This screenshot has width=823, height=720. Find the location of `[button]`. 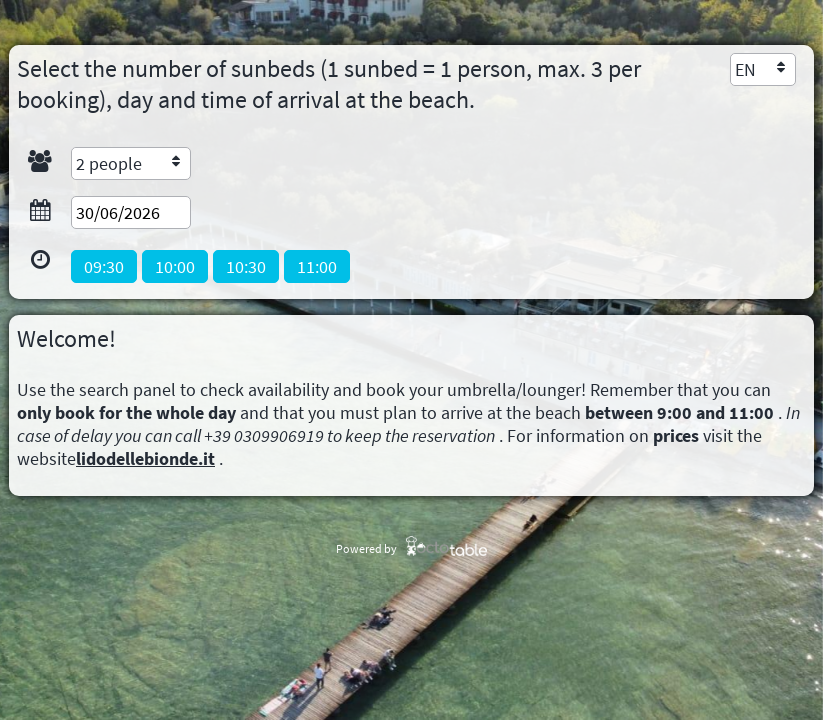

[button] is located at coordinates (104, 266).